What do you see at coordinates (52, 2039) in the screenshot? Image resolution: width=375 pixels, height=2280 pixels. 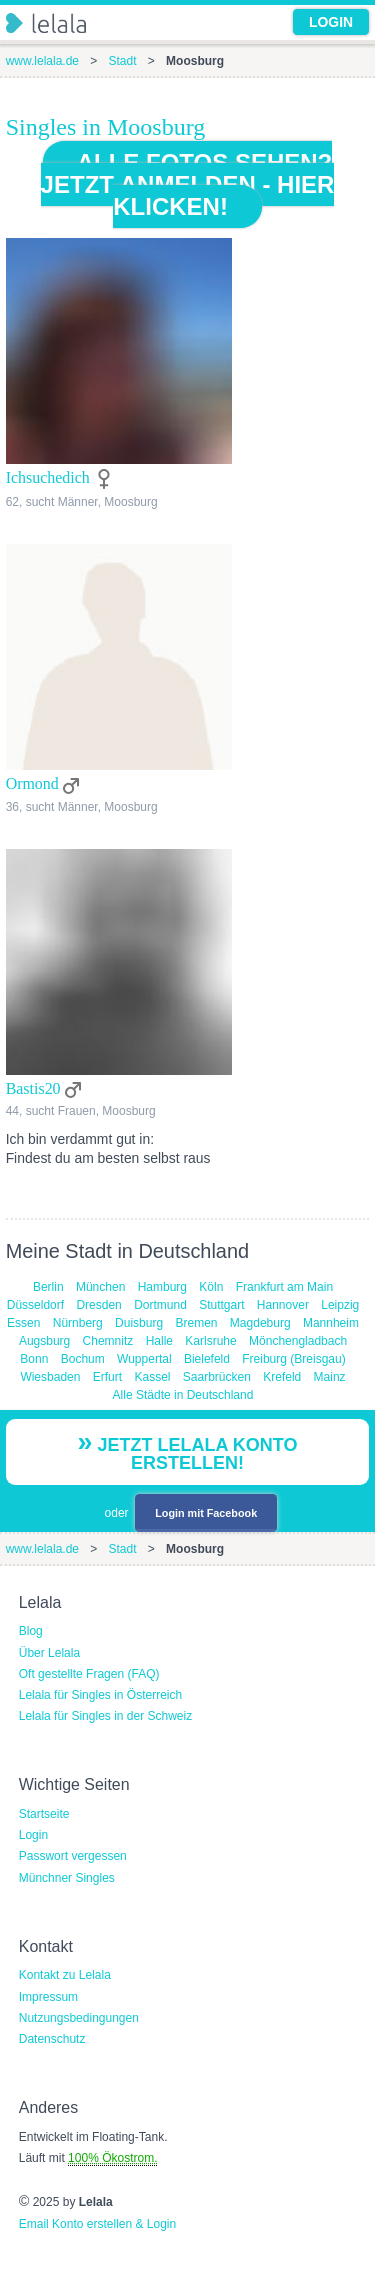 I see `Datenschutz` at bounding box center [52, 2039].